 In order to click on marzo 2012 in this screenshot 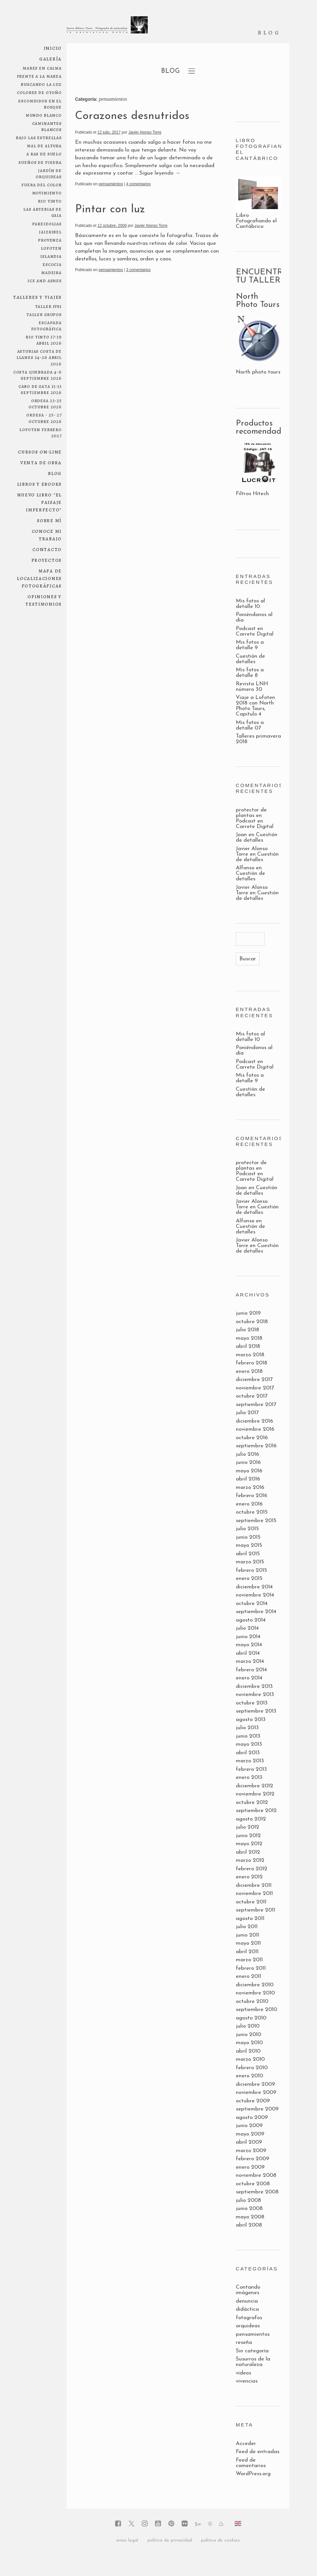, I will do `click(250, 1860)`.